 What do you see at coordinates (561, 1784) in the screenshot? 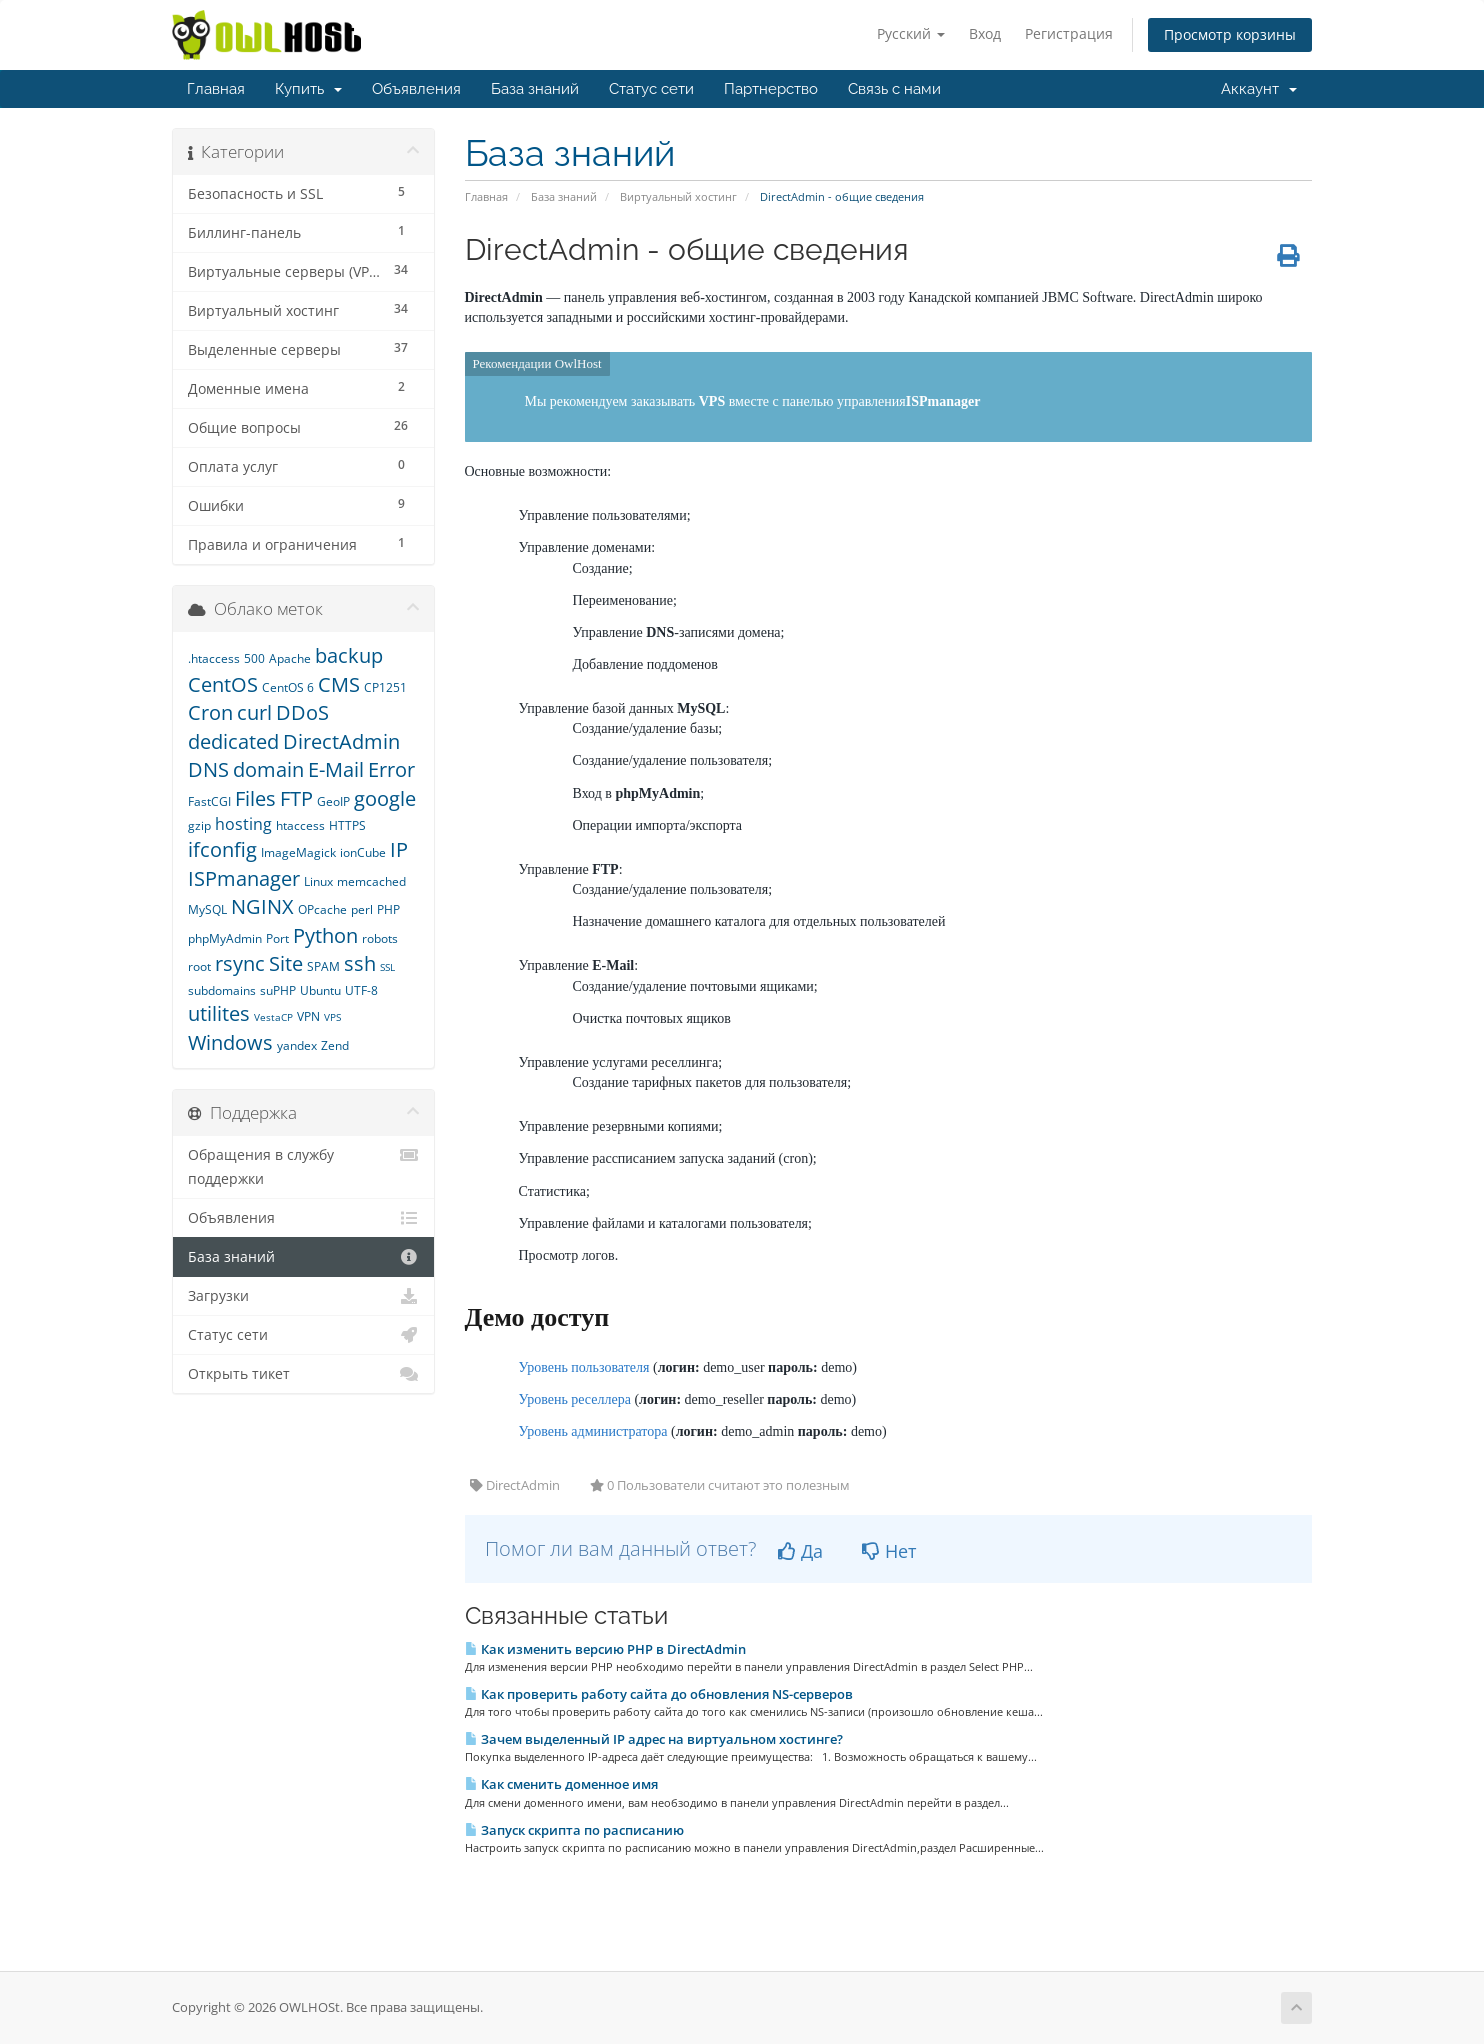
I see `Как сменить доменное имя` at bounding box center [561, 1784].